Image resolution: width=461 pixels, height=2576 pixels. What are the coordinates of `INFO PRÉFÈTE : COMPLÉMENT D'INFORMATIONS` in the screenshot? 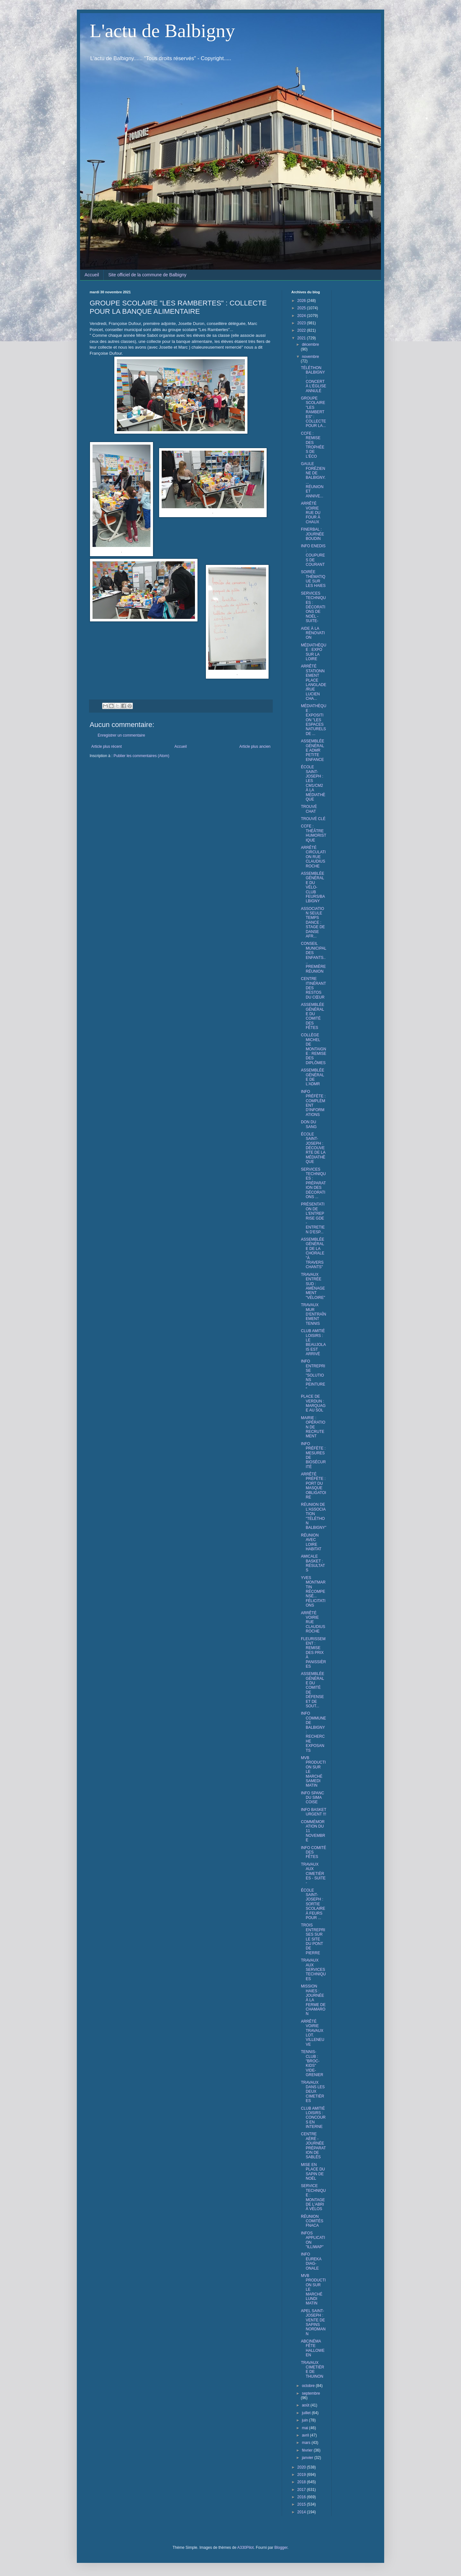 It's located at (313, 1103).